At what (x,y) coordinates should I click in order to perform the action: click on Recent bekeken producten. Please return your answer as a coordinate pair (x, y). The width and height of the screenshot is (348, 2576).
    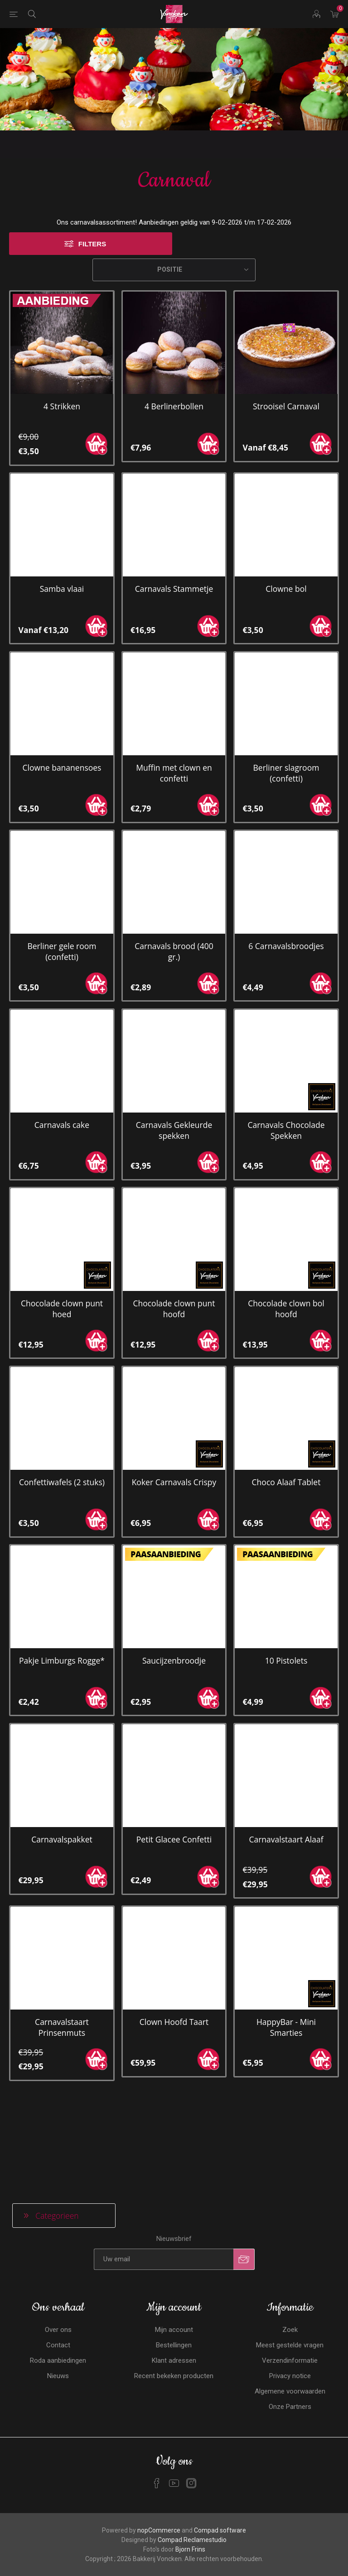
    Looking at the image, I should click on (173, 2248).